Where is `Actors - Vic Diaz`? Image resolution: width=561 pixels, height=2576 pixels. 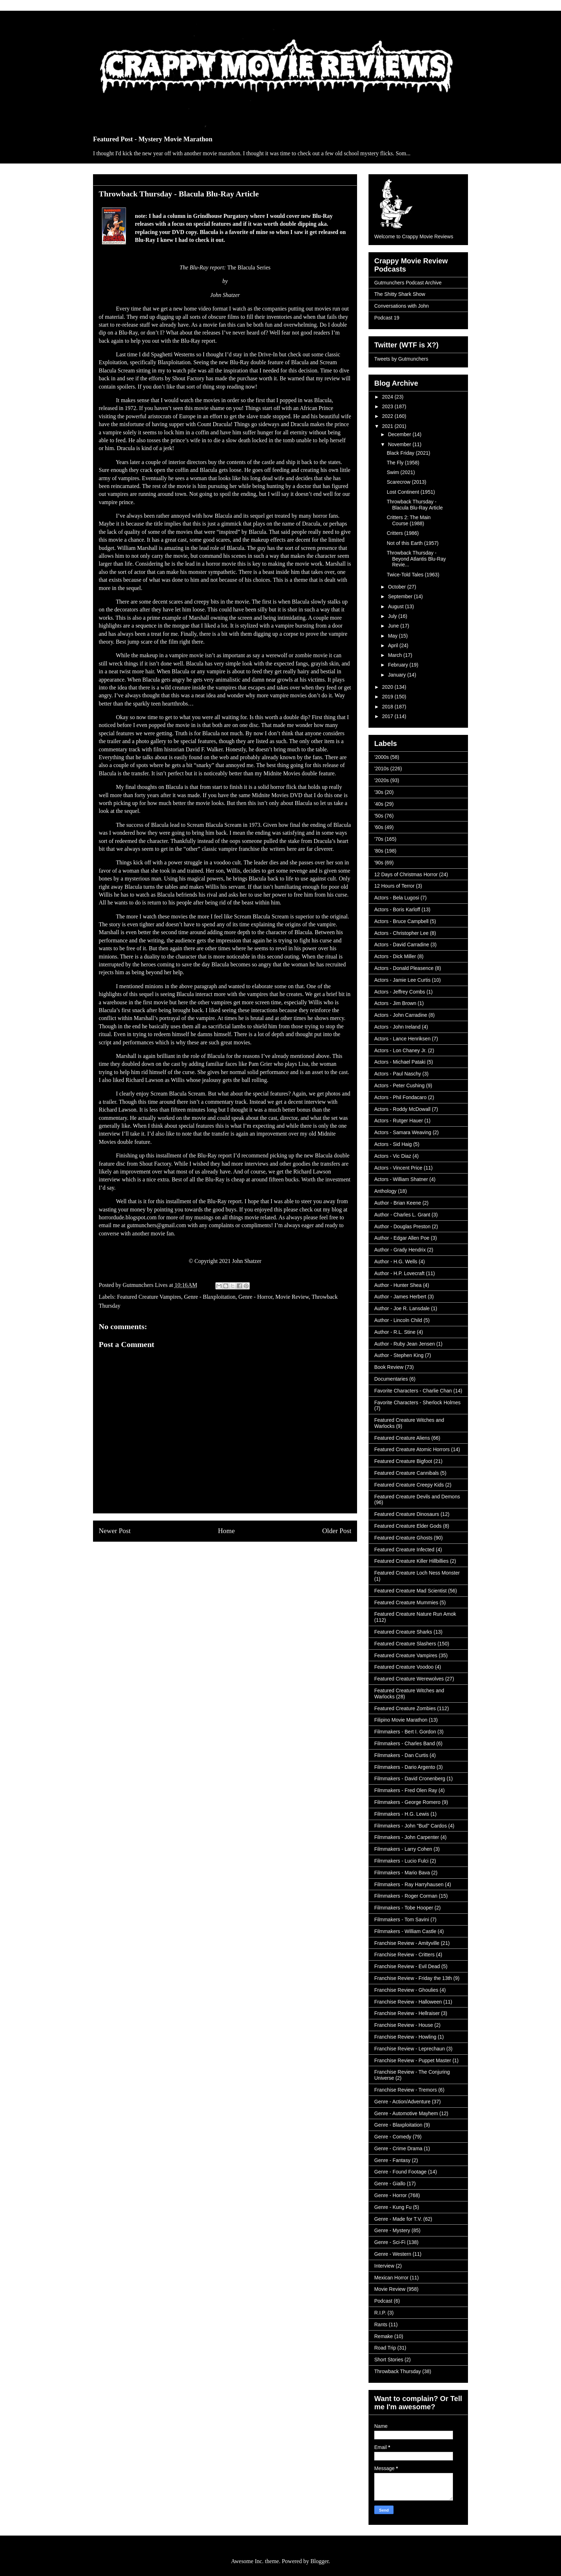 Actors - Vic Diaz is located at coordinates (392, 1156).